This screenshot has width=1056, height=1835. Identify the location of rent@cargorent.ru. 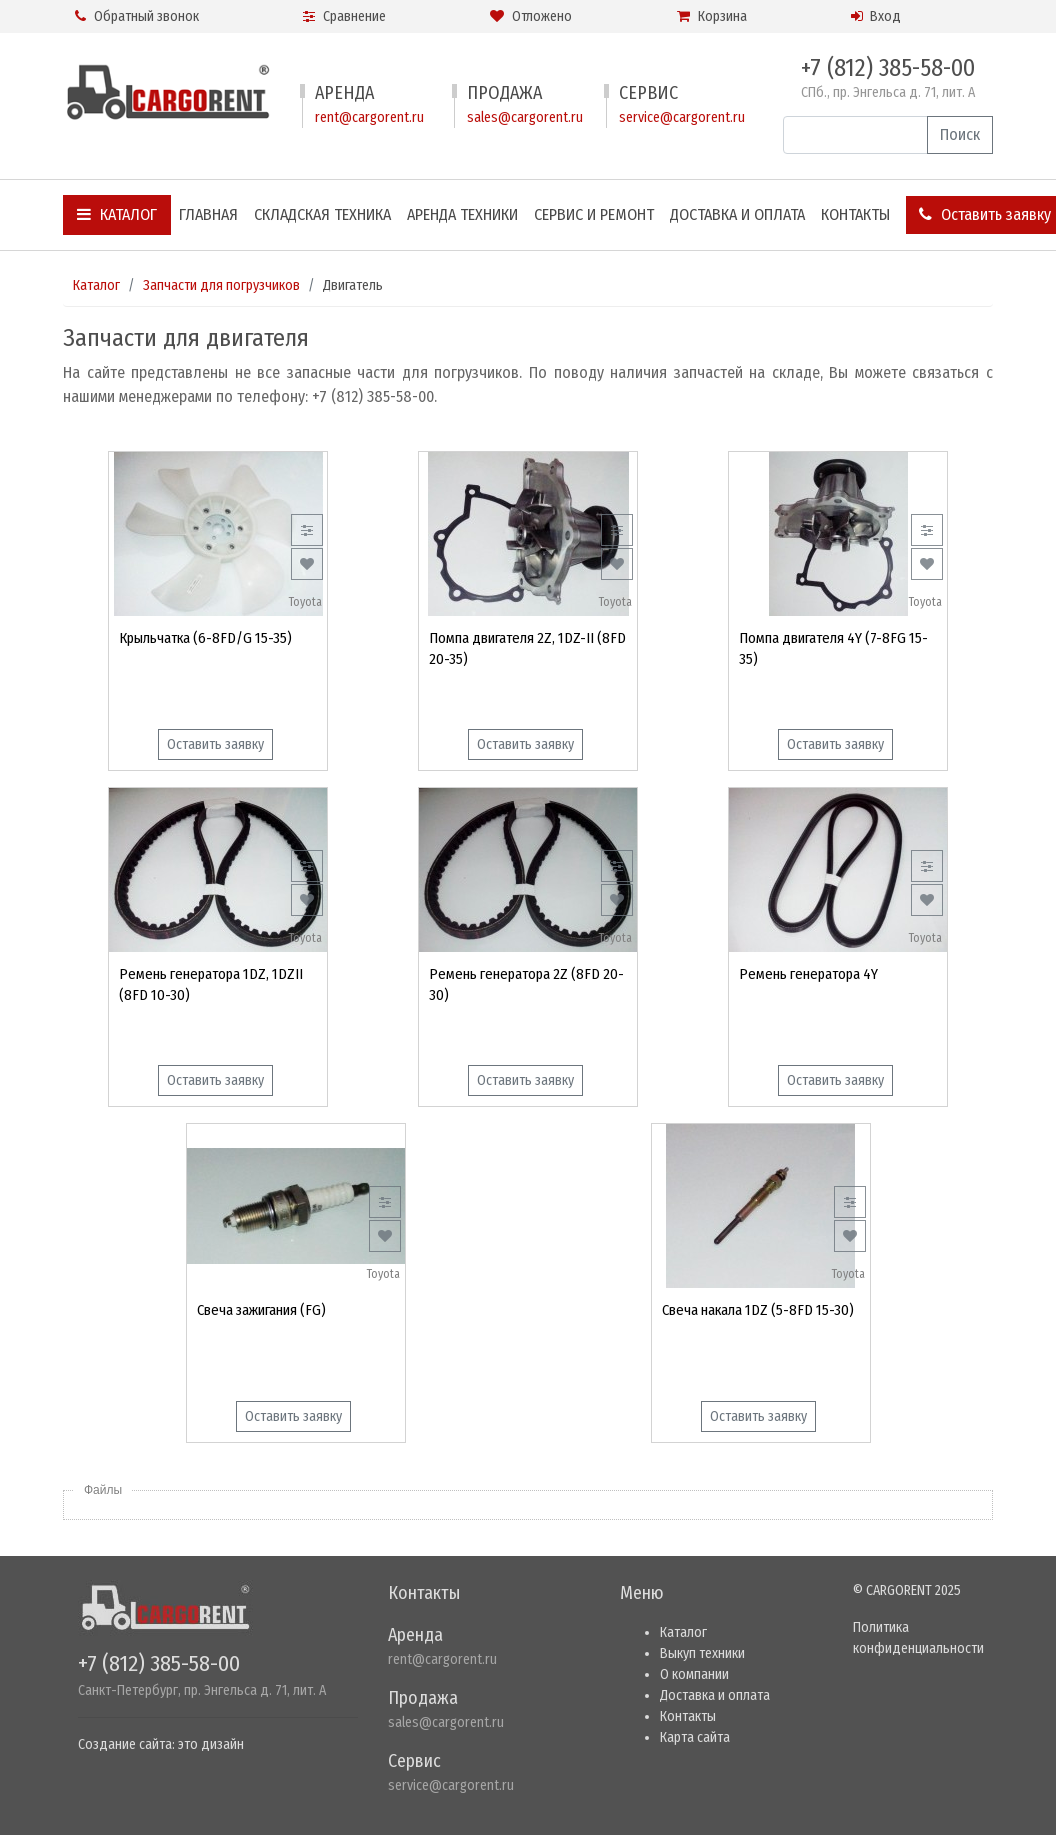
(369, 117).